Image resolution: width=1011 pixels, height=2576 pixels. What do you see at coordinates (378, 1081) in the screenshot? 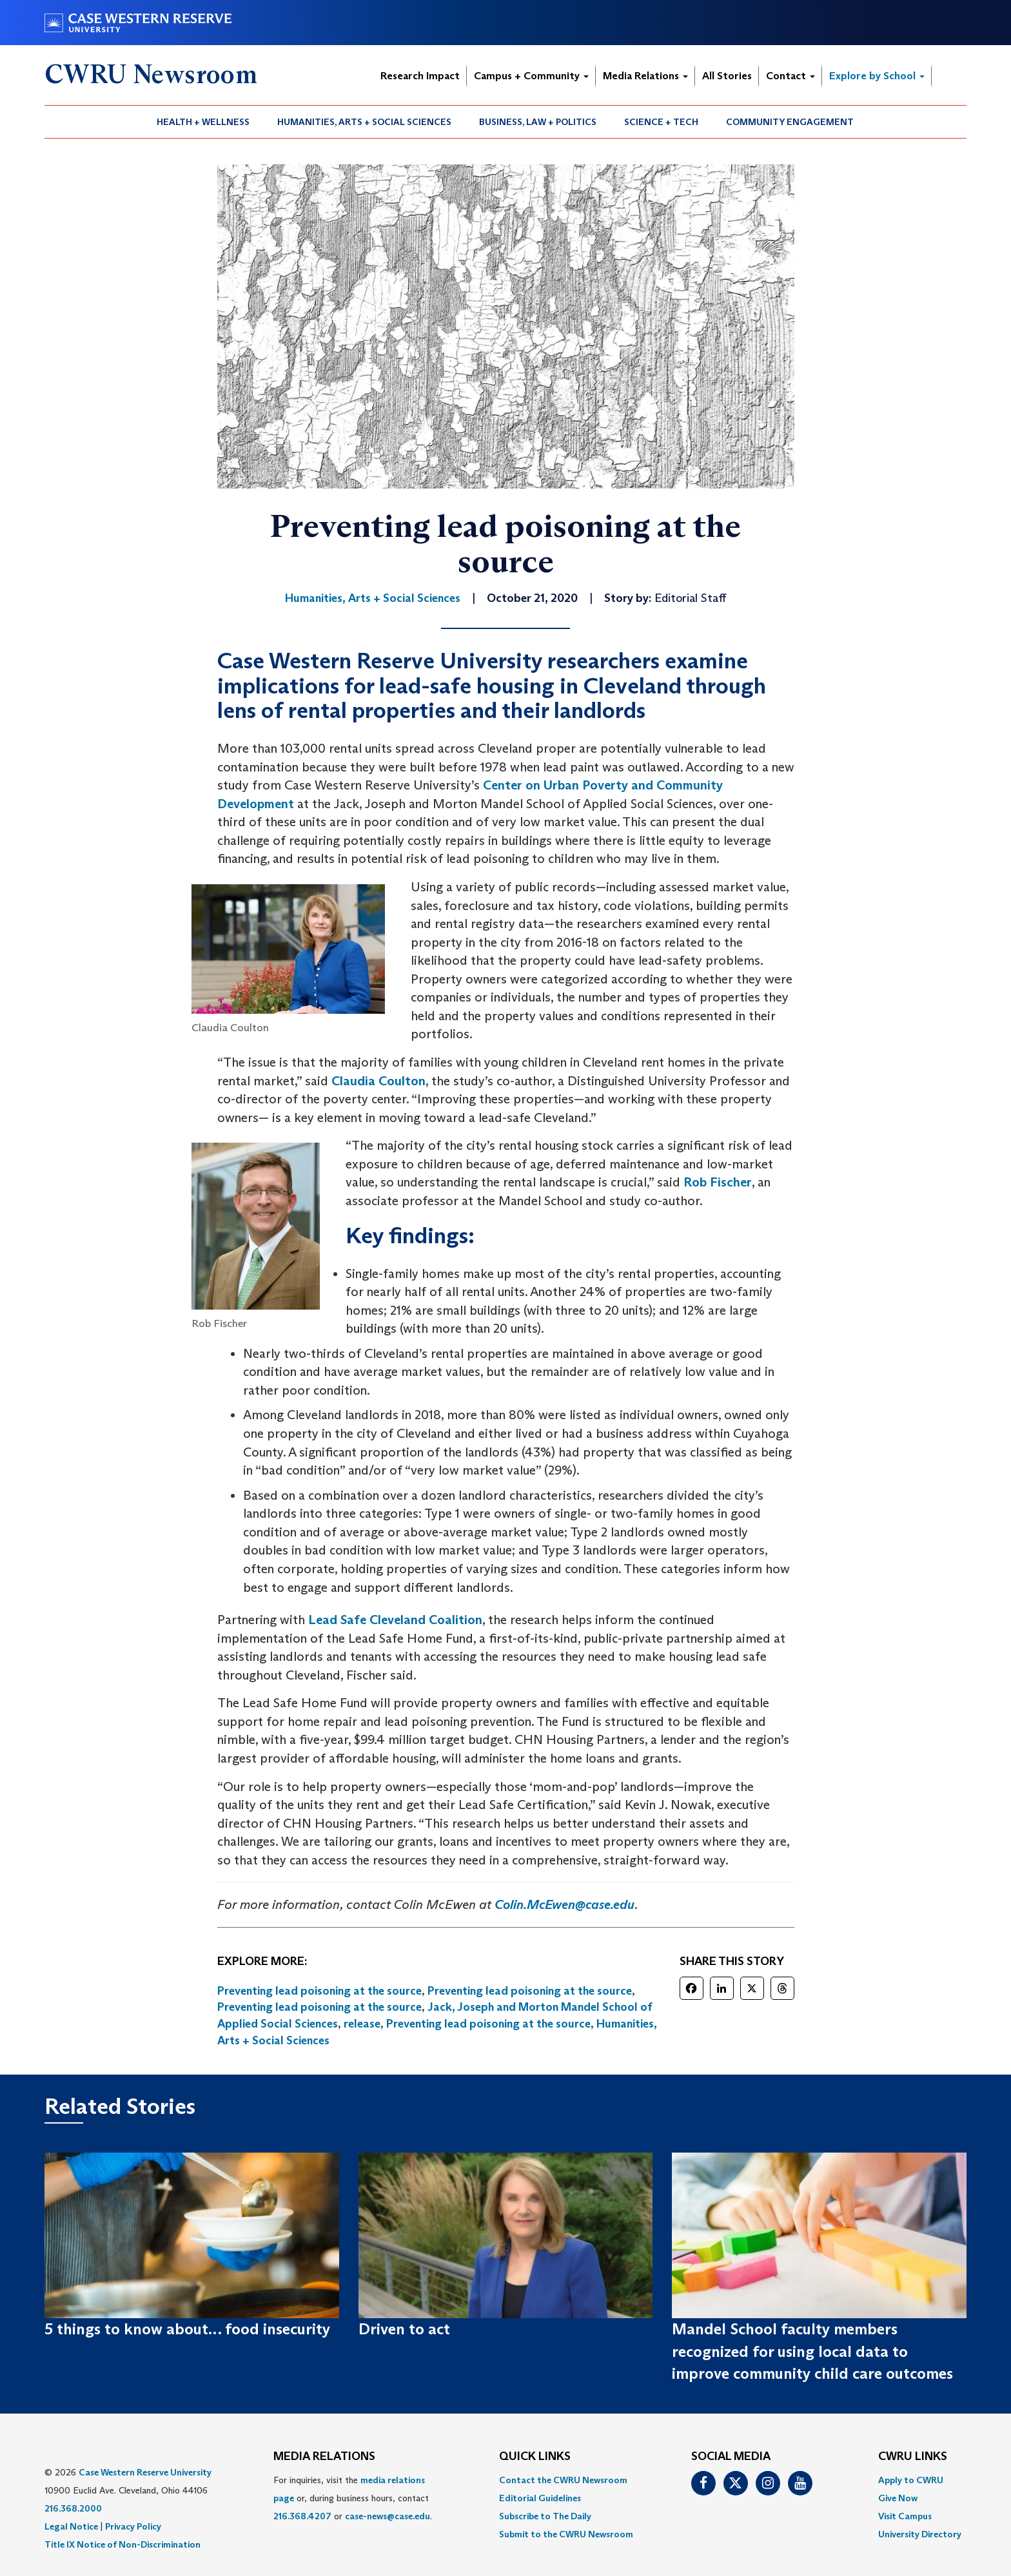
I see `Claudia Coulton` at bounding box center [378, 1081].